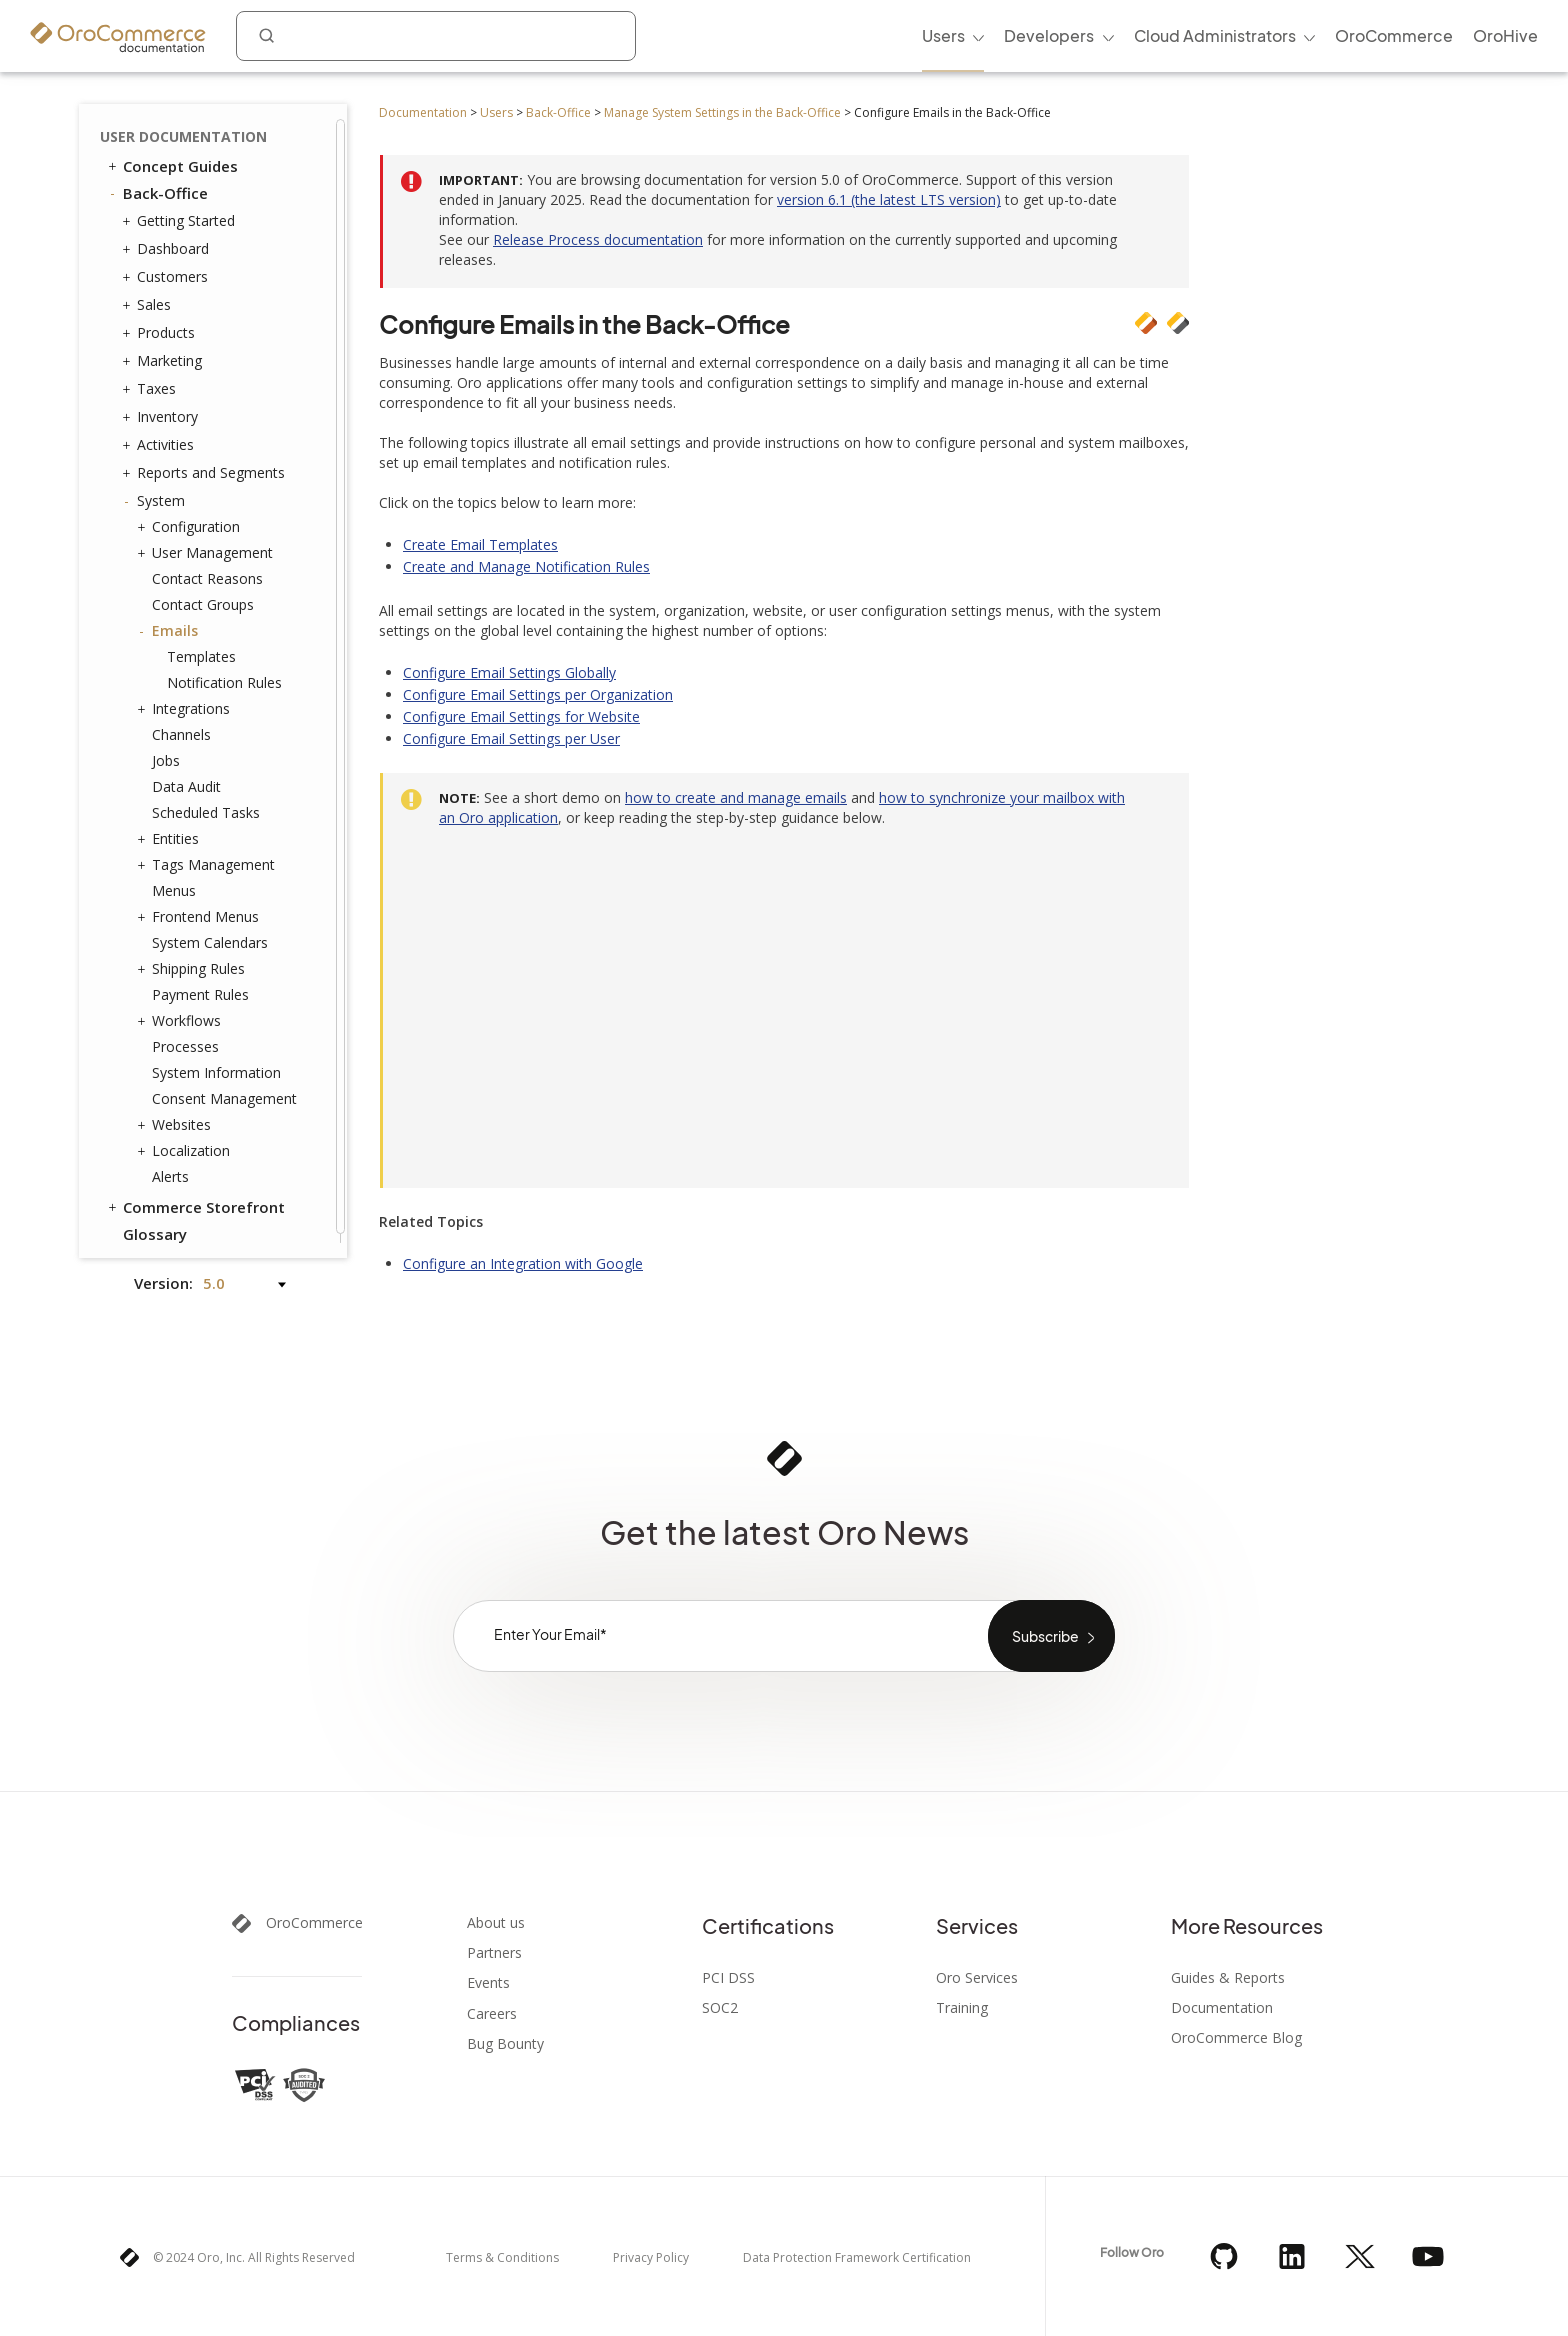  I want to click on version 6.1 (the latest LTS version), so click(889, 199).